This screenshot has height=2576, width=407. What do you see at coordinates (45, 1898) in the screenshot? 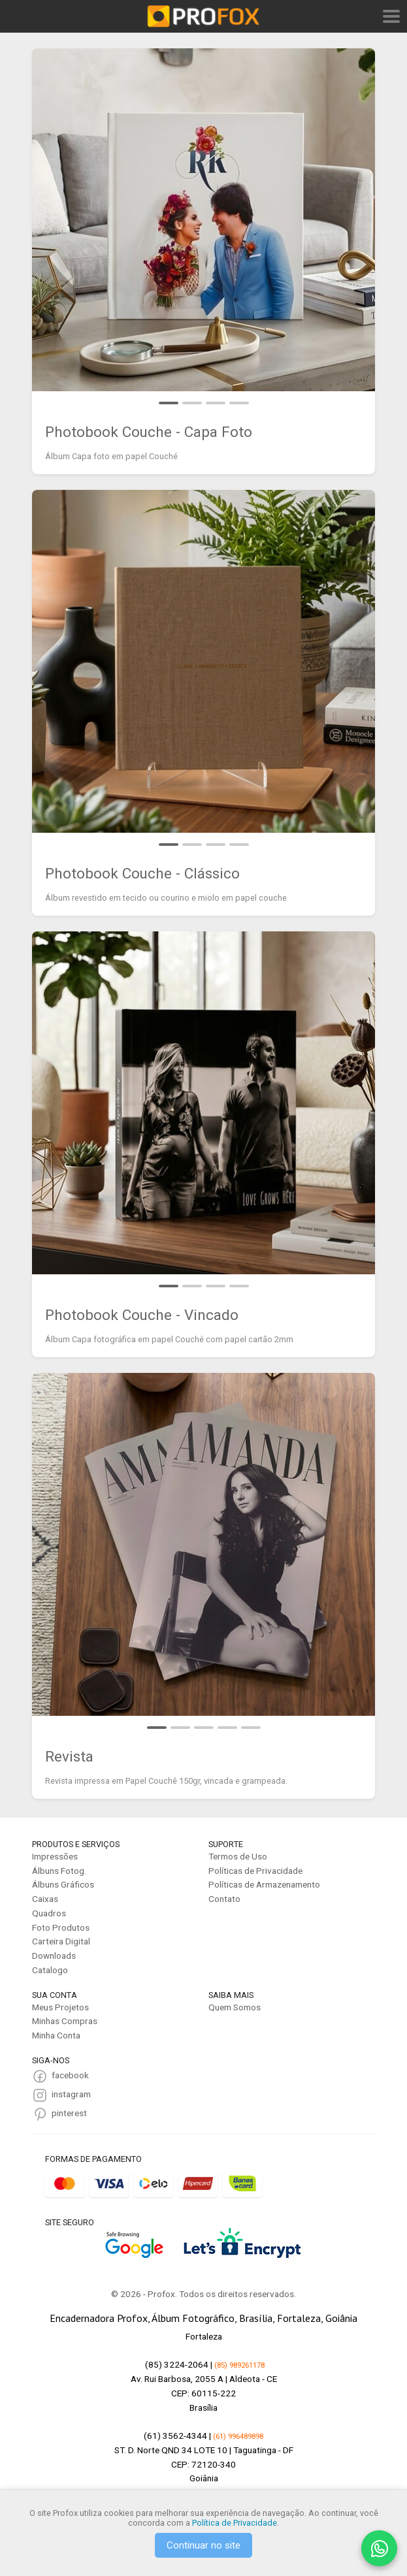
I see `Caixas` at bounding box center [45, 1898].